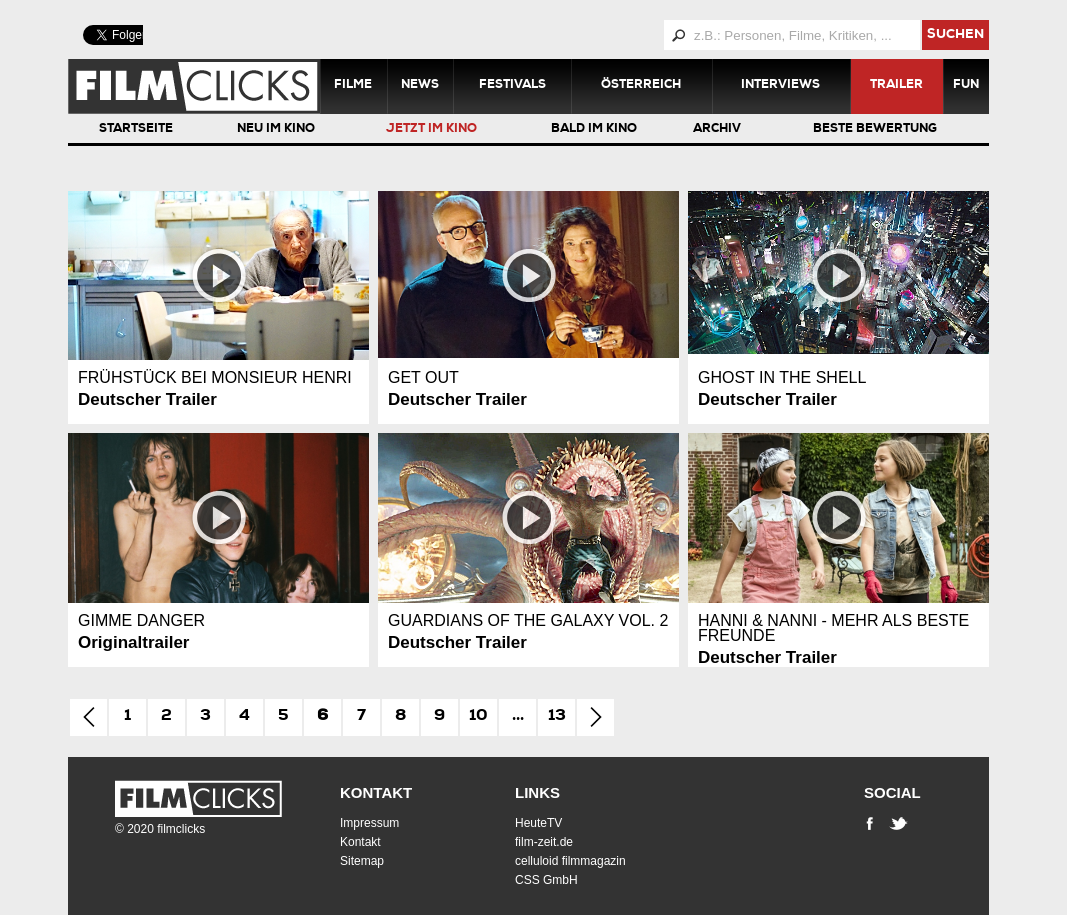 The image size is (1067, 915). Describe the element at coordinates (641, 86) in the screenshot. I see `Österreich` at that location.